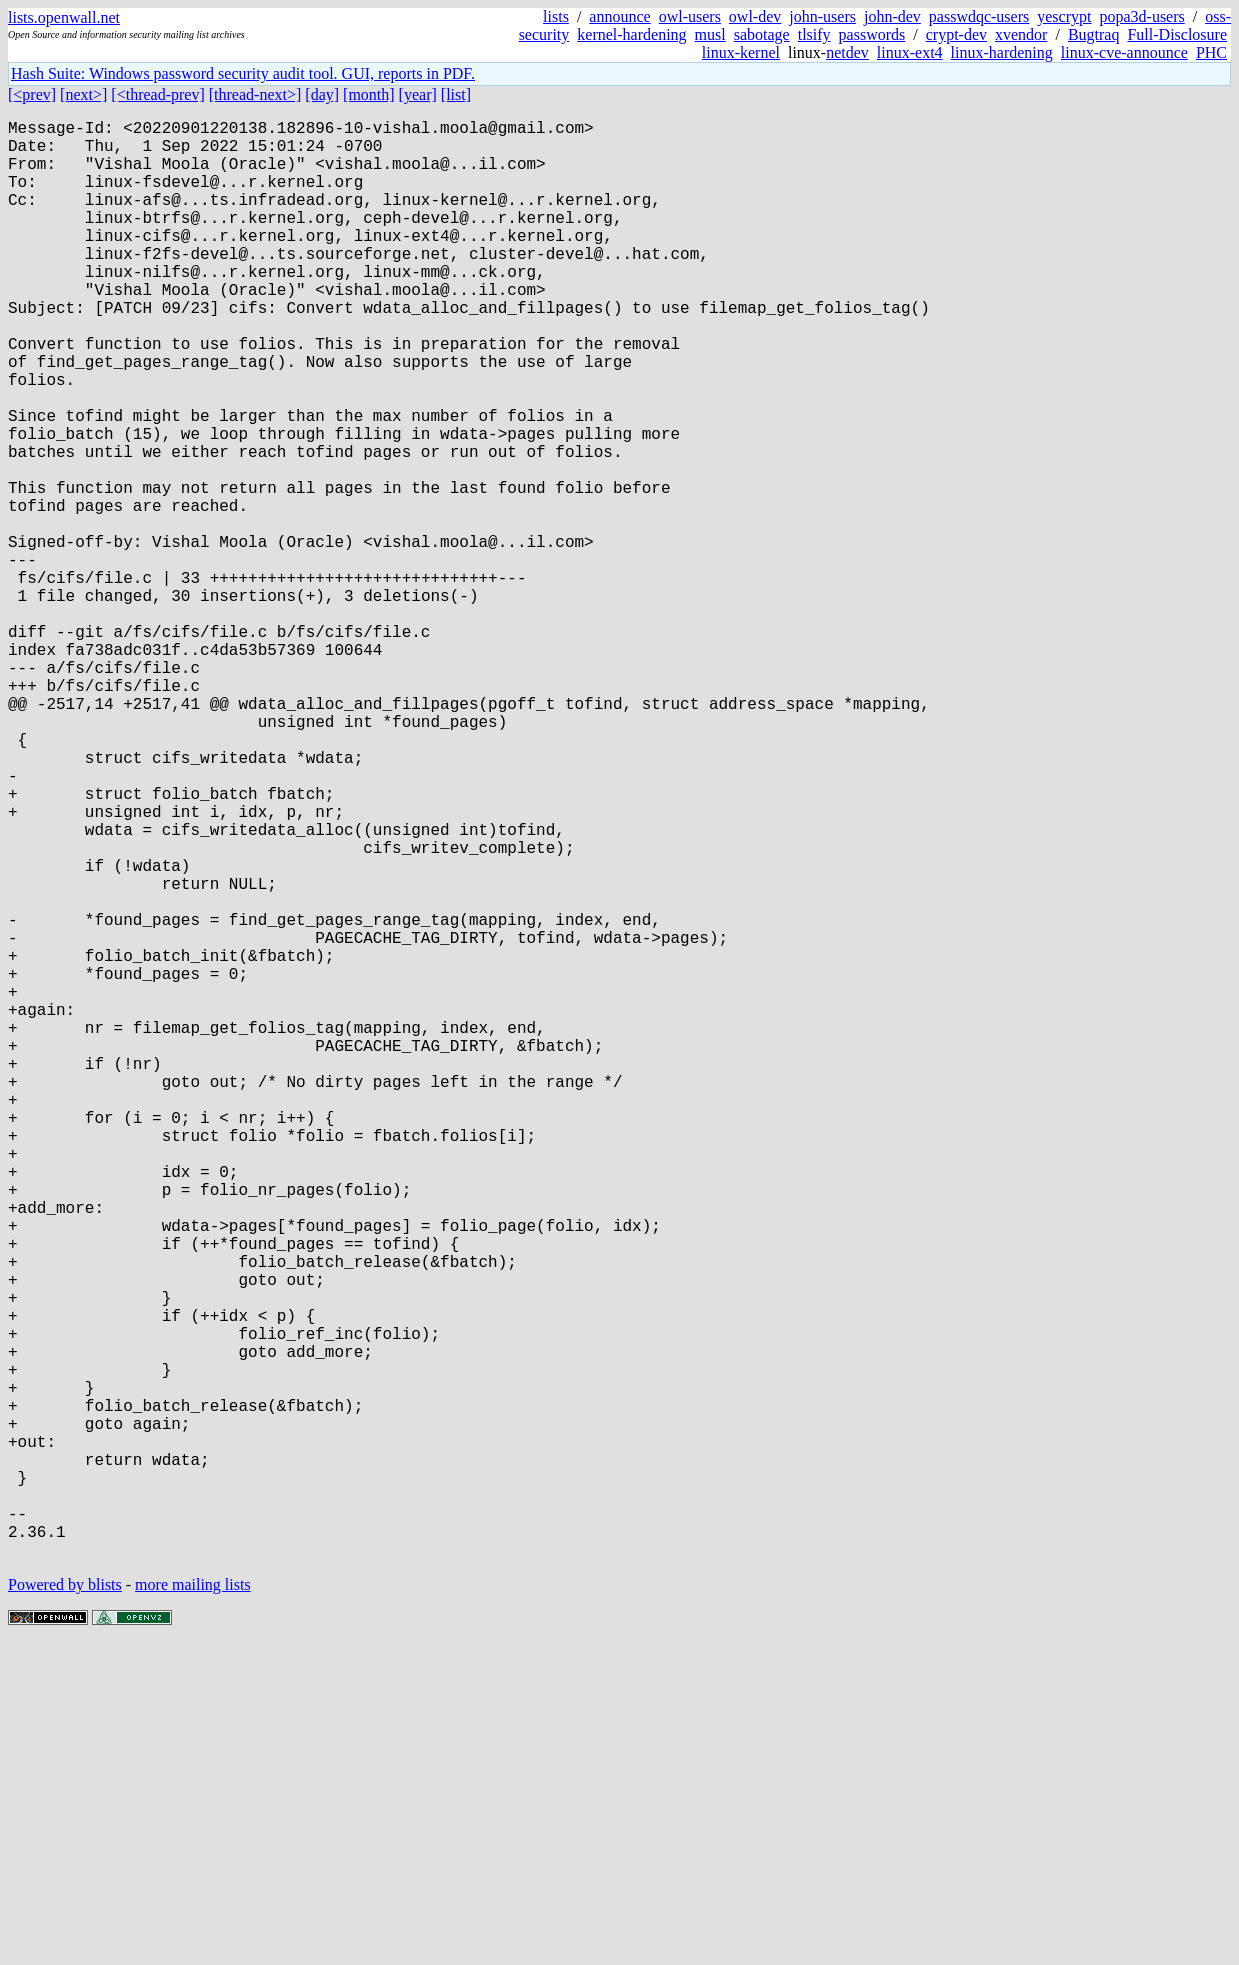 This screenshot has height=1965, width=1239. Describe the element at coordinates (910, 52) in the screenshot. I see `linux-ext4` at that location.